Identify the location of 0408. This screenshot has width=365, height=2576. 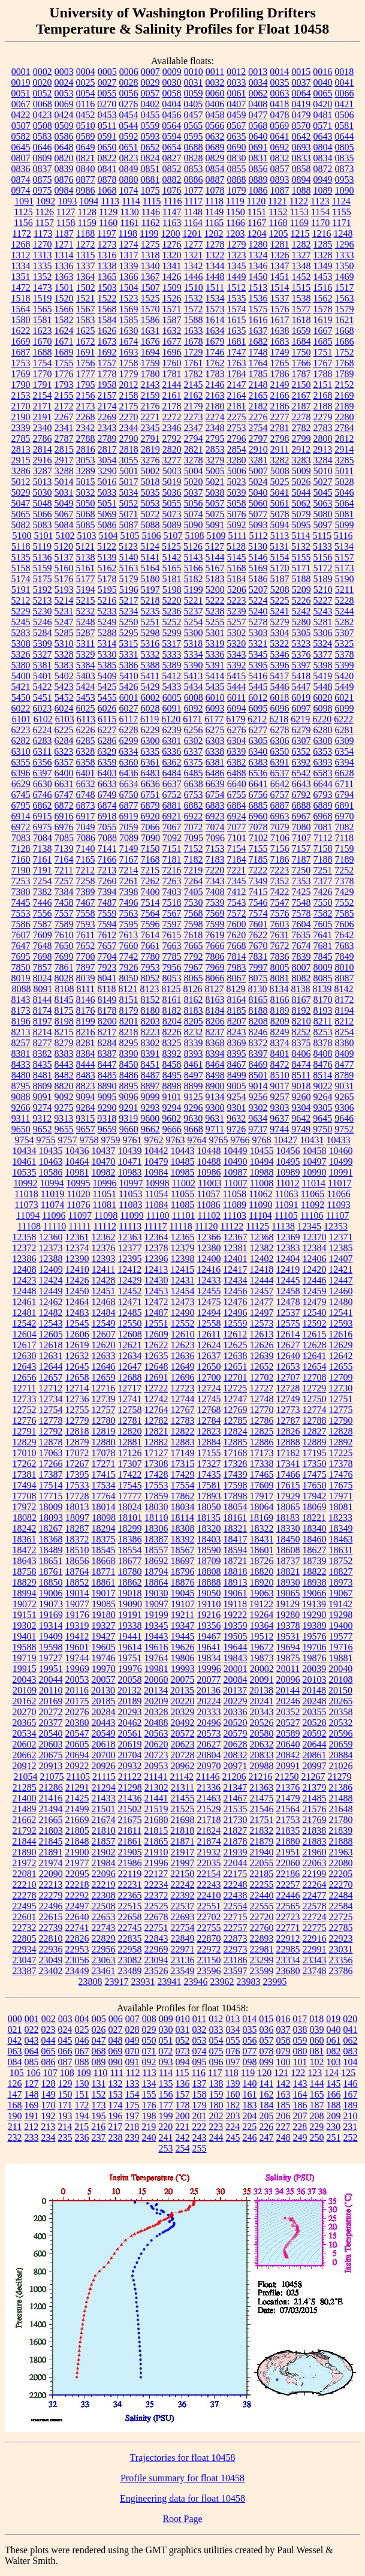
(257, 104).